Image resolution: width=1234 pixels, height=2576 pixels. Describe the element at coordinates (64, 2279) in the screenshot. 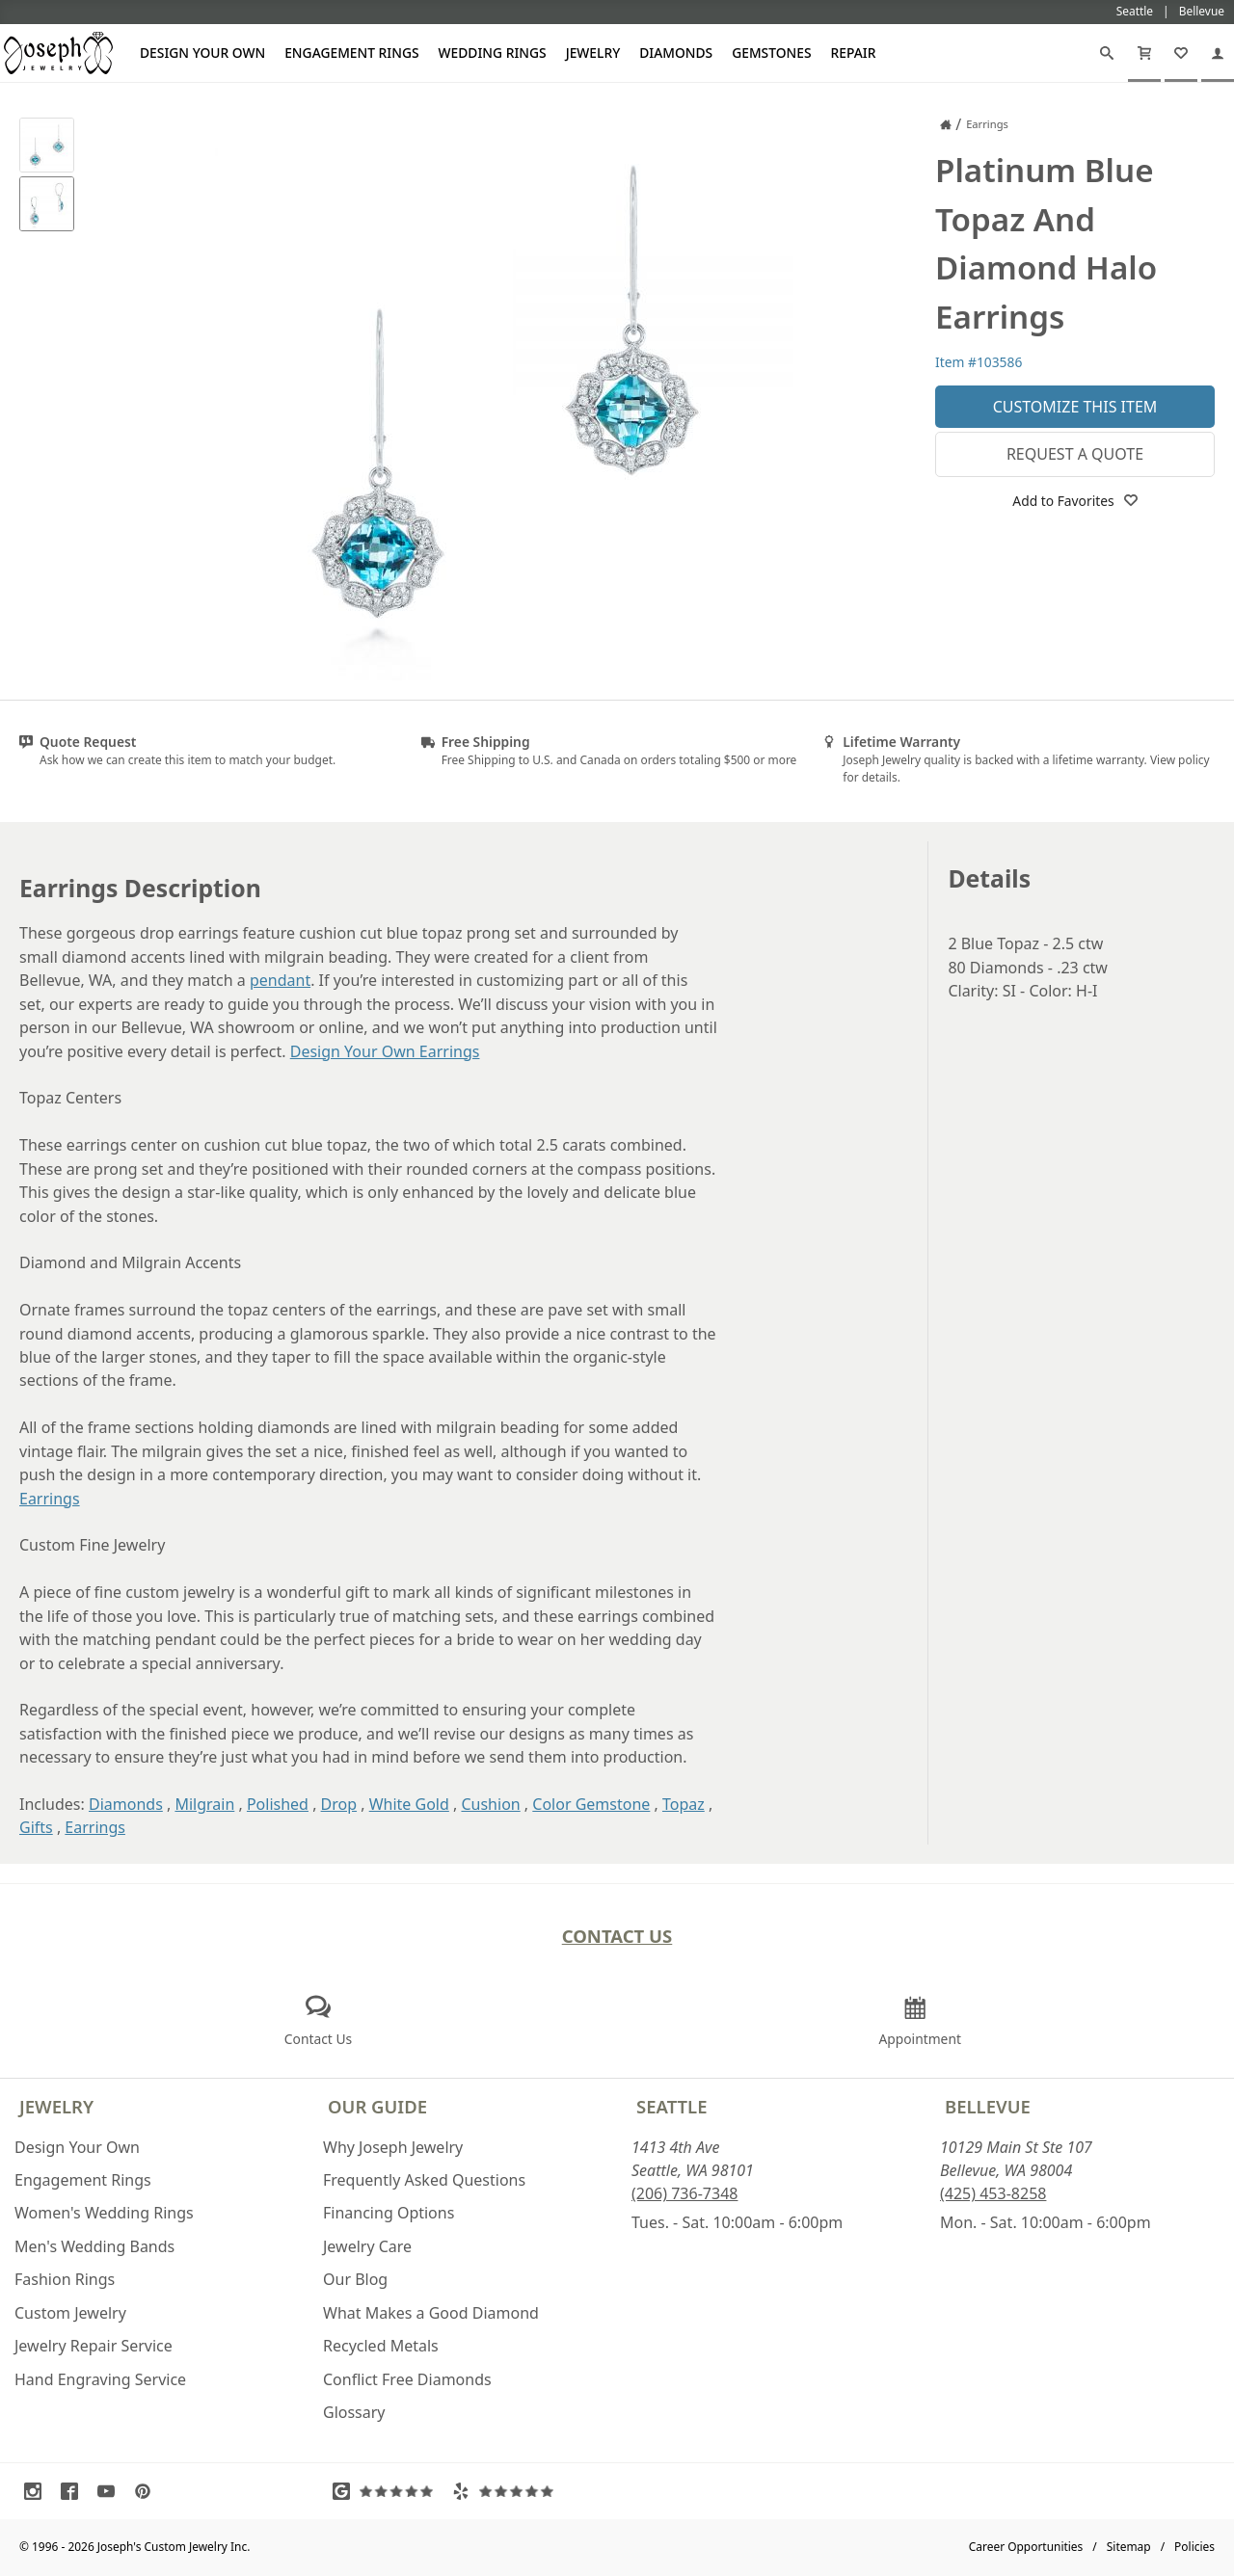

I see `Fashion Rings` at that location.